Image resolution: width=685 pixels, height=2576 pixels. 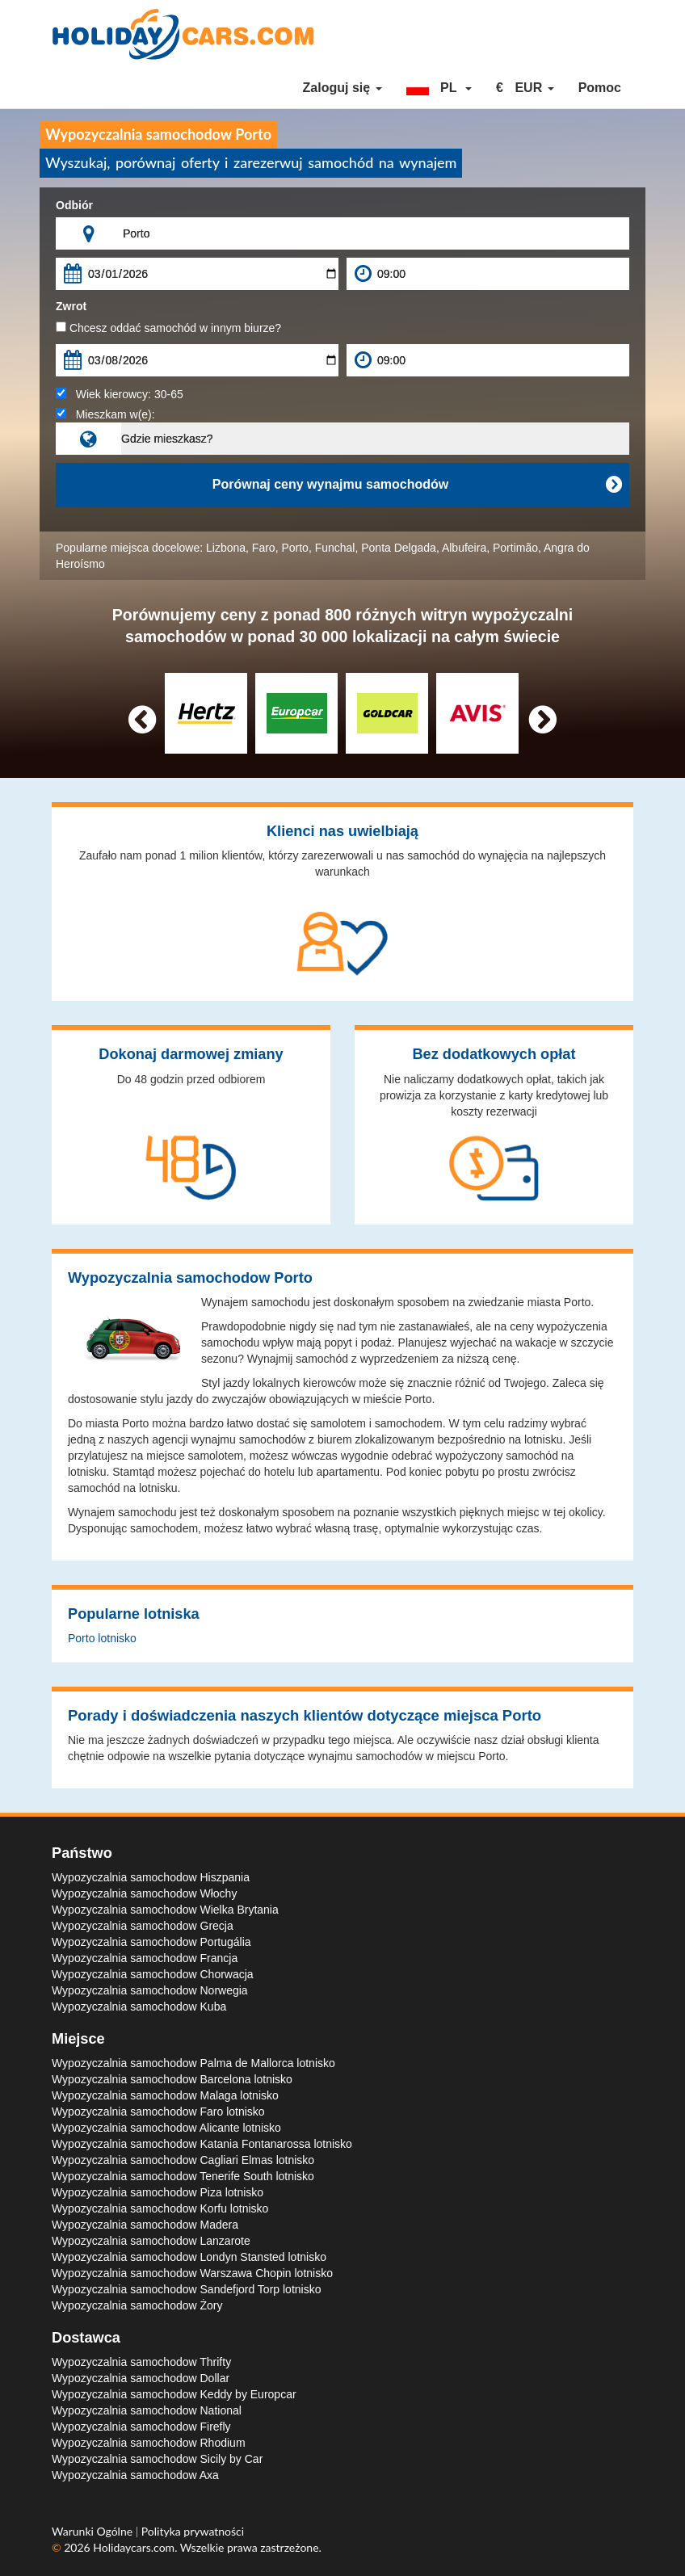 What do you see at coordinates (139, 2006) in the screenshot?
I see `Wypozyczalnia samochodow Kuba` at bounding box center [139, 2006].